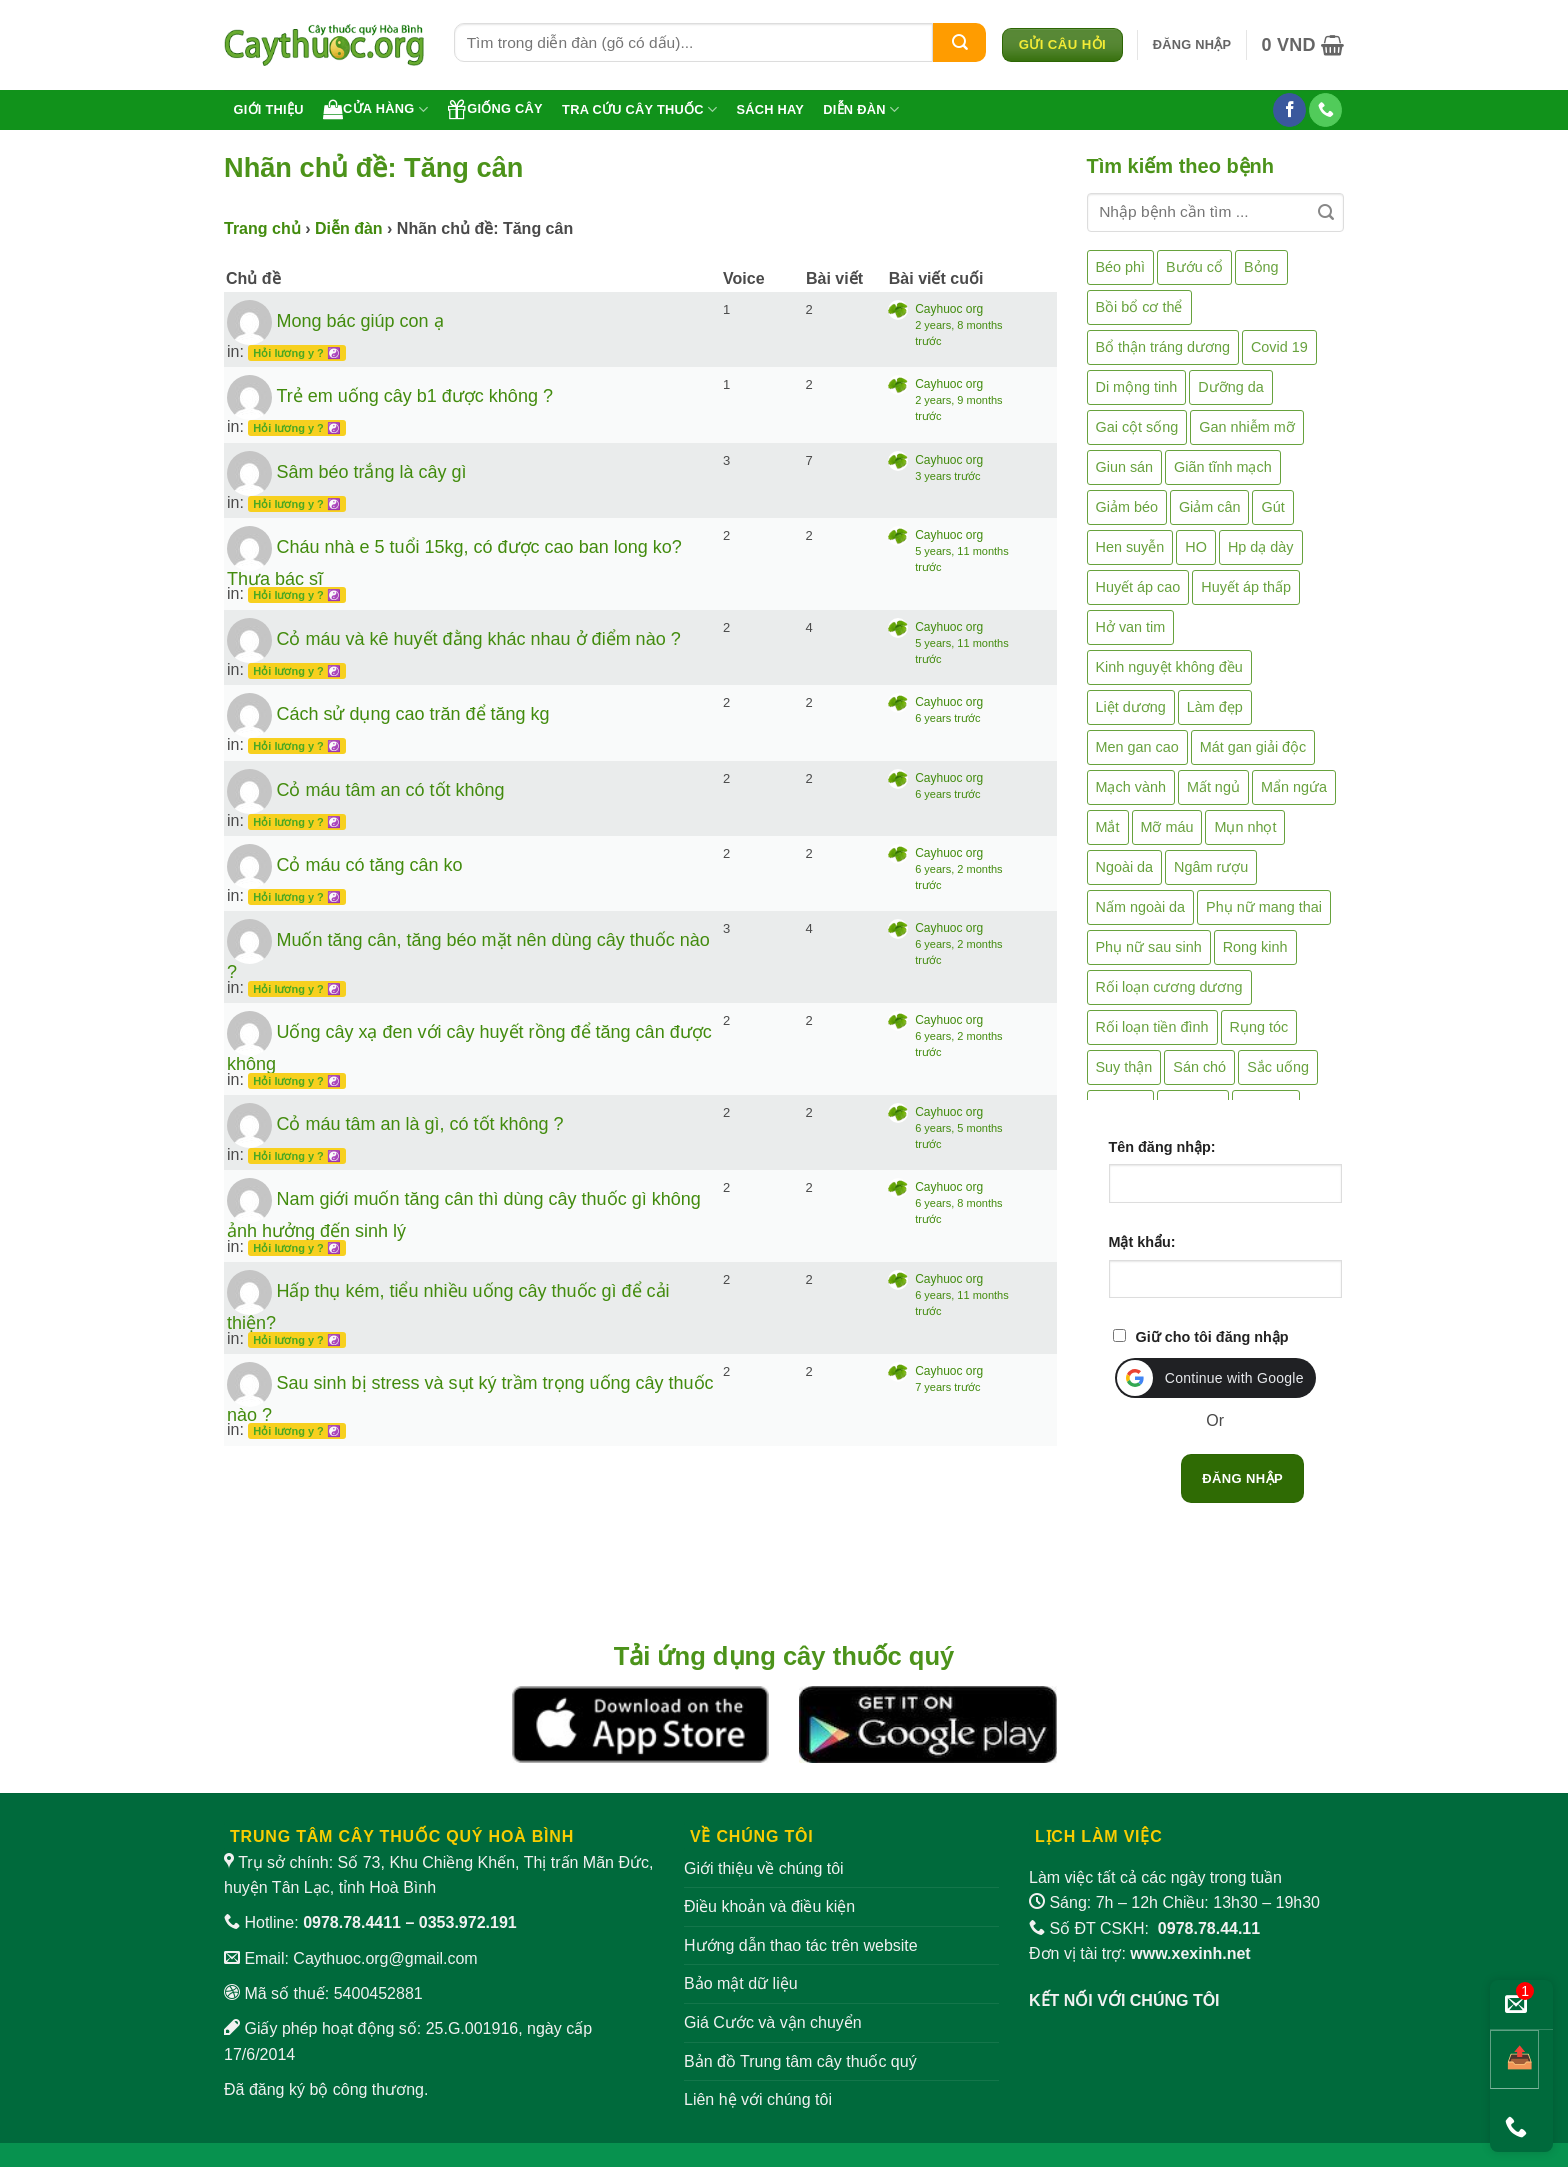 Image resolution: width=1568 pixels, height=2167 pixels. Describe the element at coordinates (1121, 267) in the screenshot. I see `Béo phì [Béo phì (4 mục)]` at that location.